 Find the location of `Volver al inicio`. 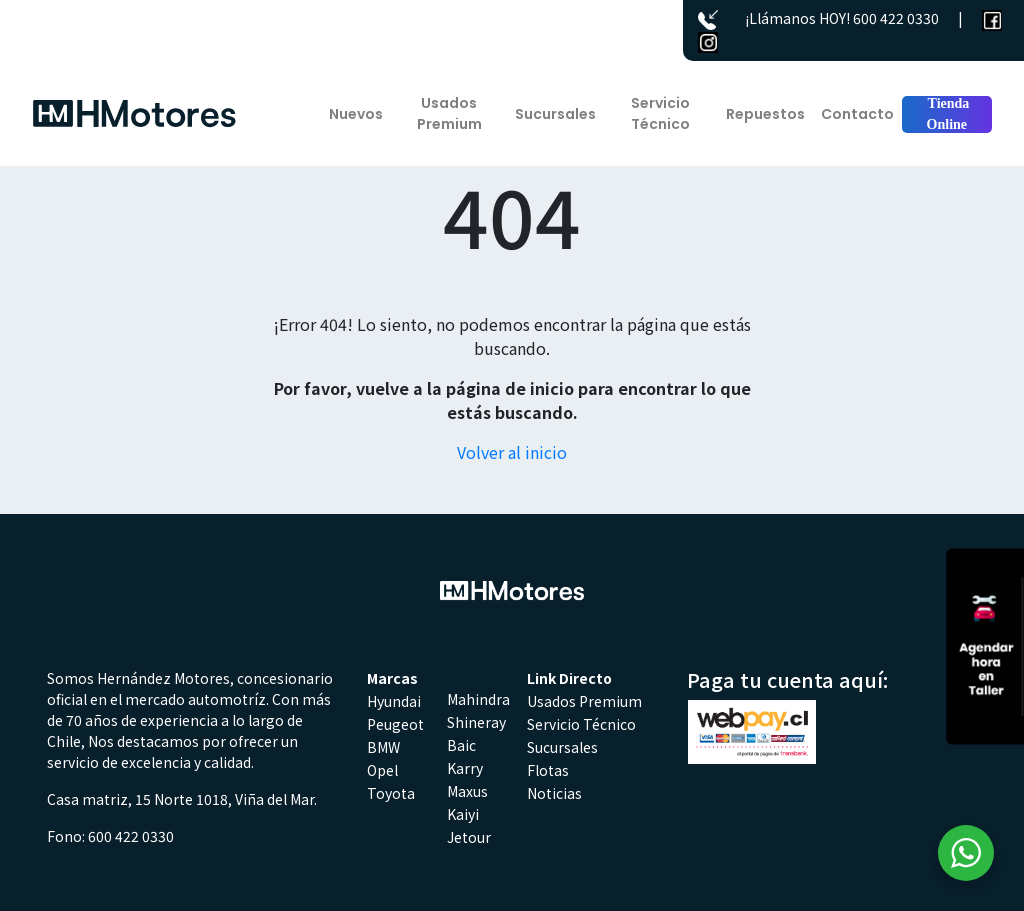

Volver al inicio is located at coordinates (512, 452).